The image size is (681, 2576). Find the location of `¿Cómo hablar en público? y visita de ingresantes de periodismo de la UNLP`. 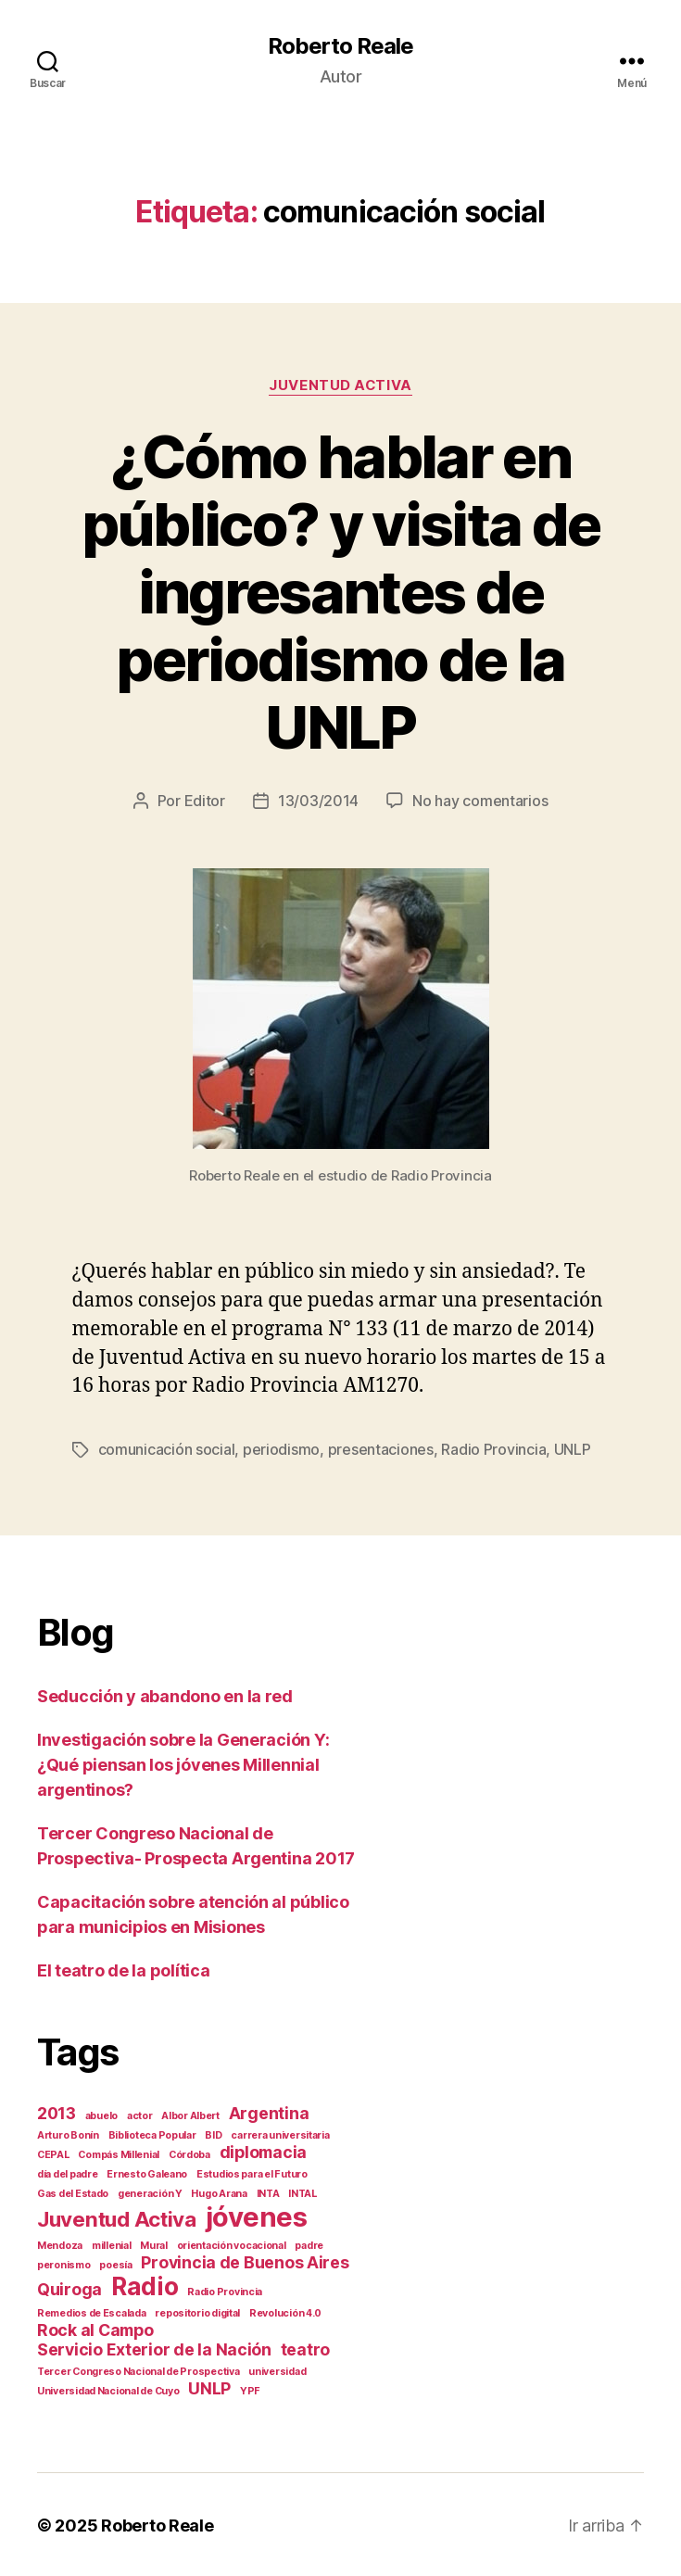

¿Cómo hablar en público? y visita de ingresantes de periodismo de la UNLP is located at coordinates (341, 592).